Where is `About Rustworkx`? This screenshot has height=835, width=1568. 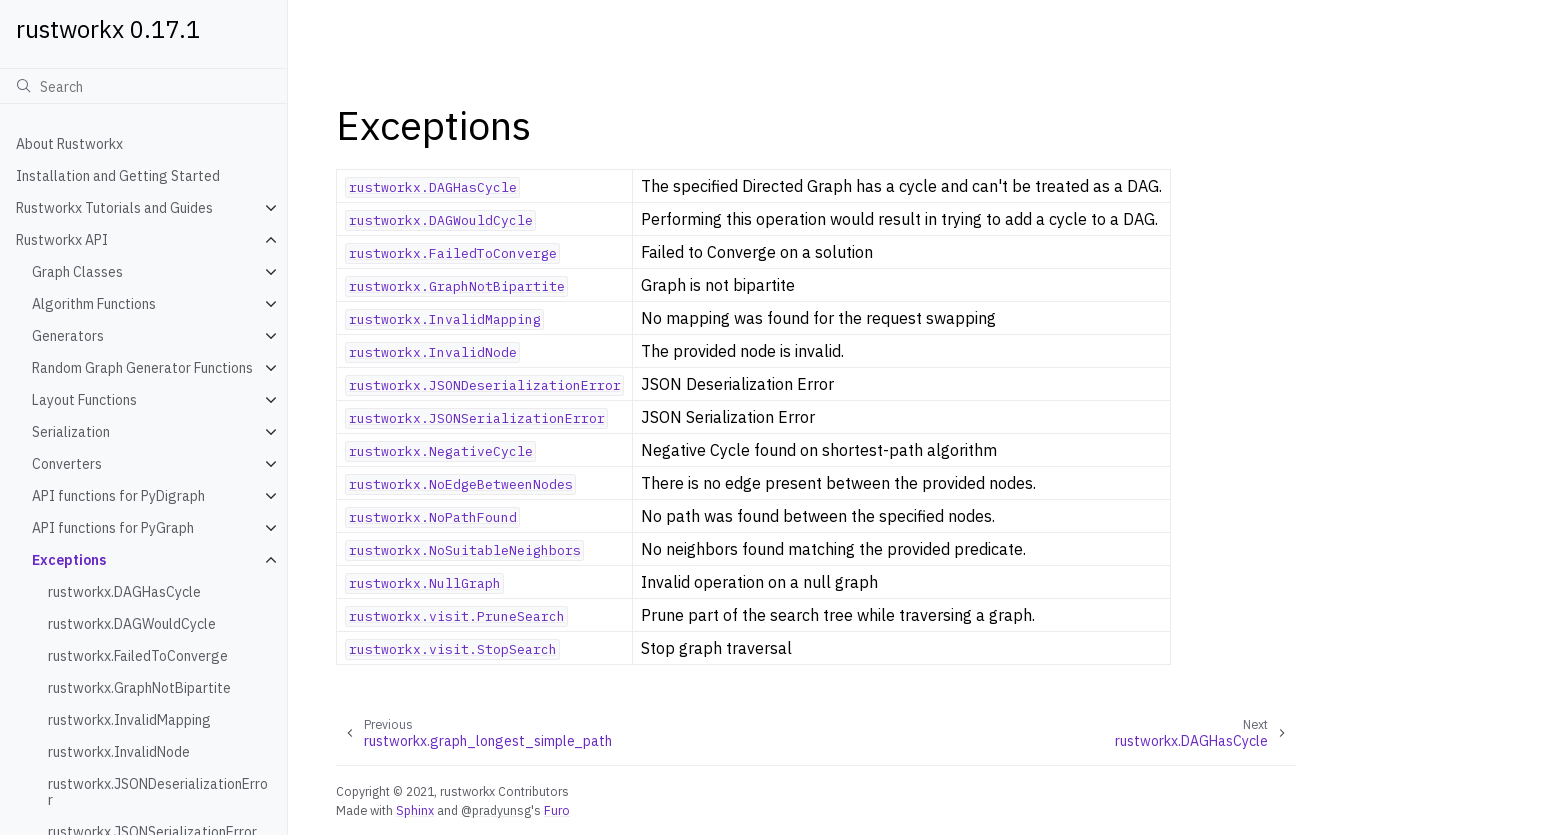
About Rustworkx is located at coordinates (69, 144).